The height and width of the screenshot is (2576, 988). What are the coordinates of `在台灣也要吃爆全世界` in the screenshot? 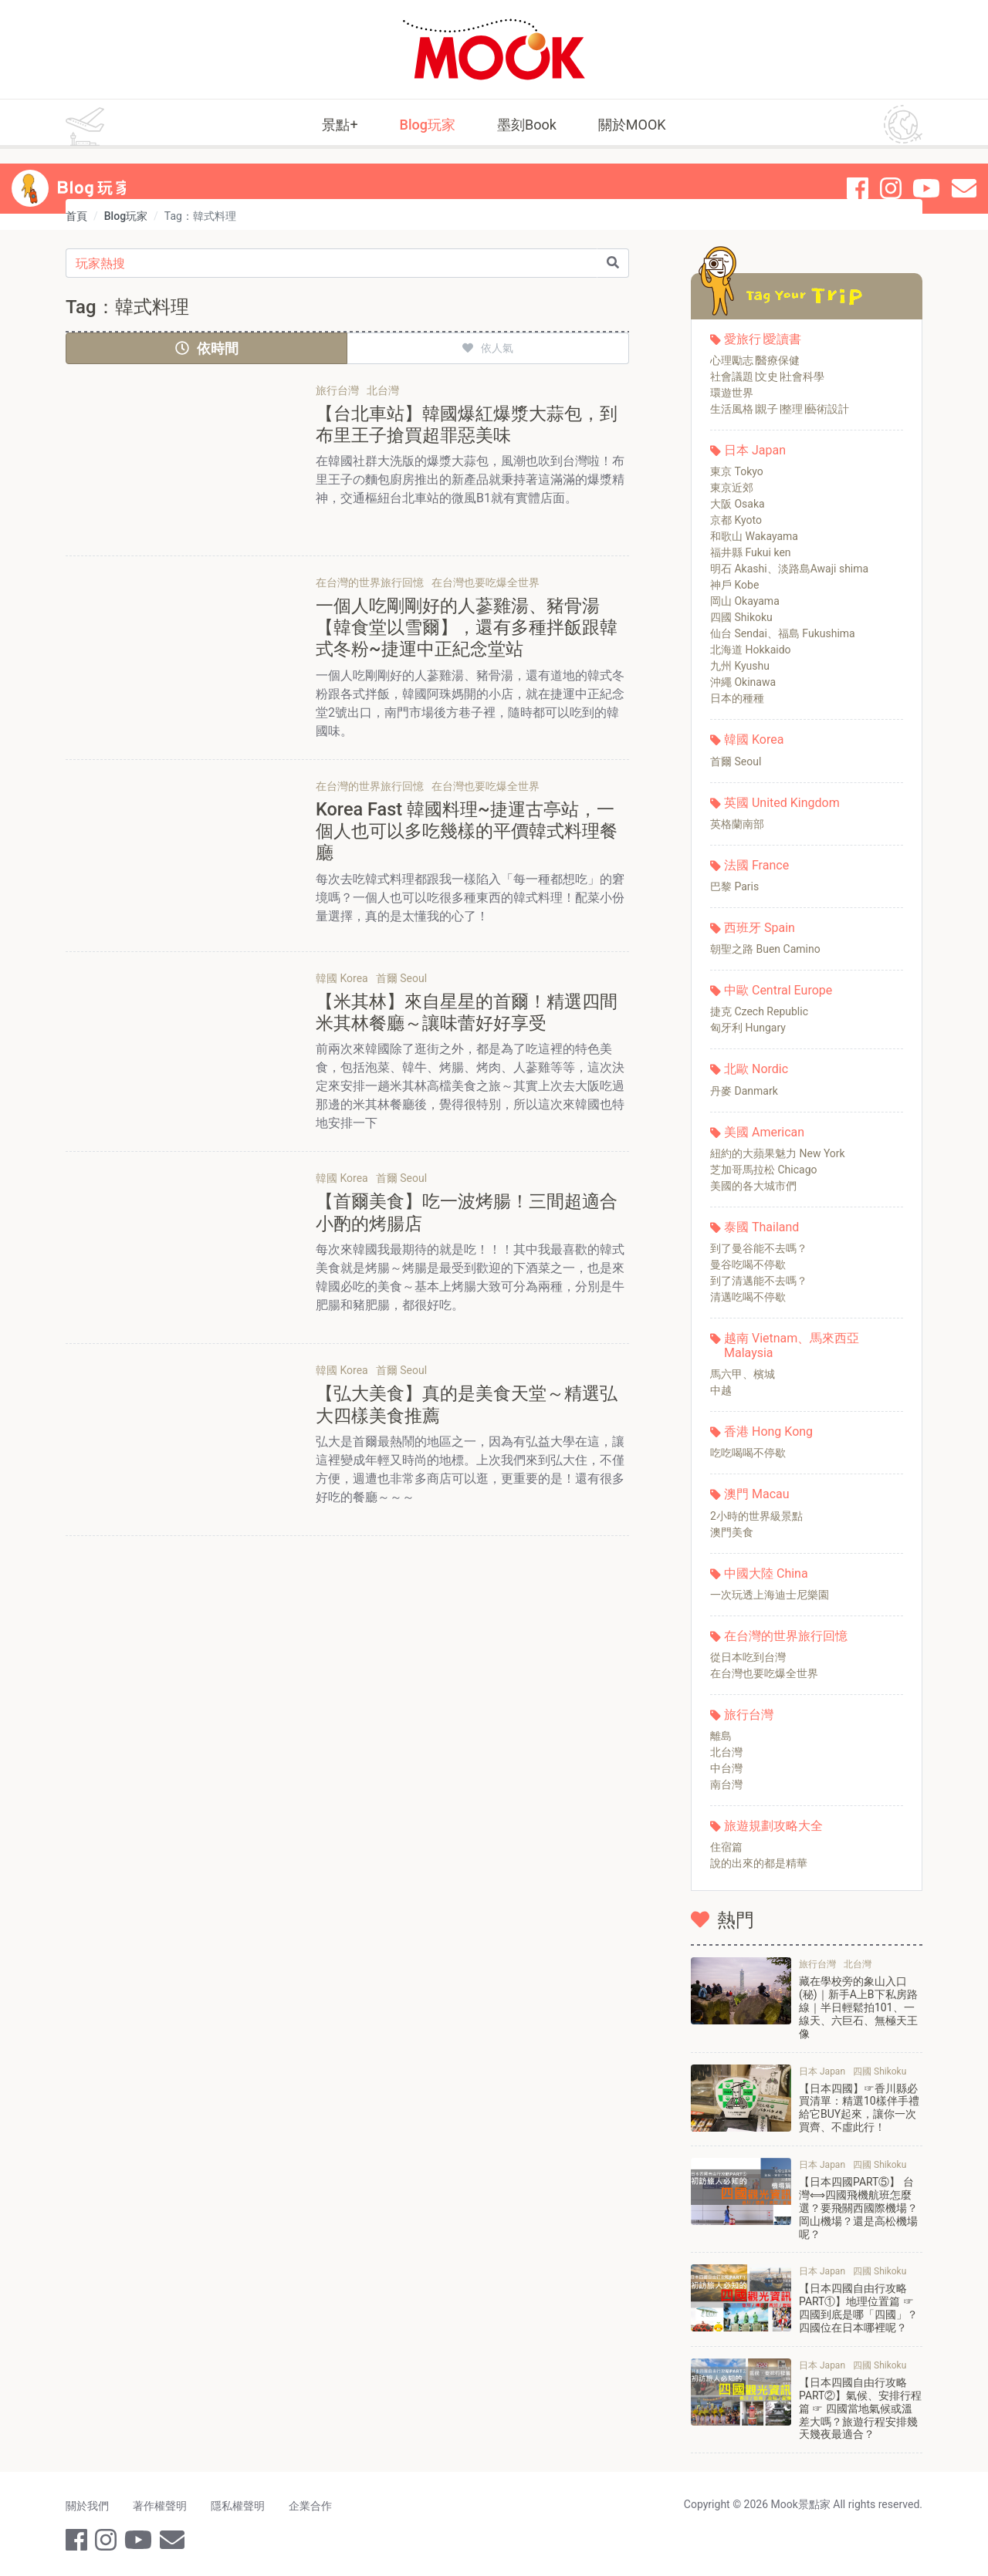 It's located at (764, 1673).